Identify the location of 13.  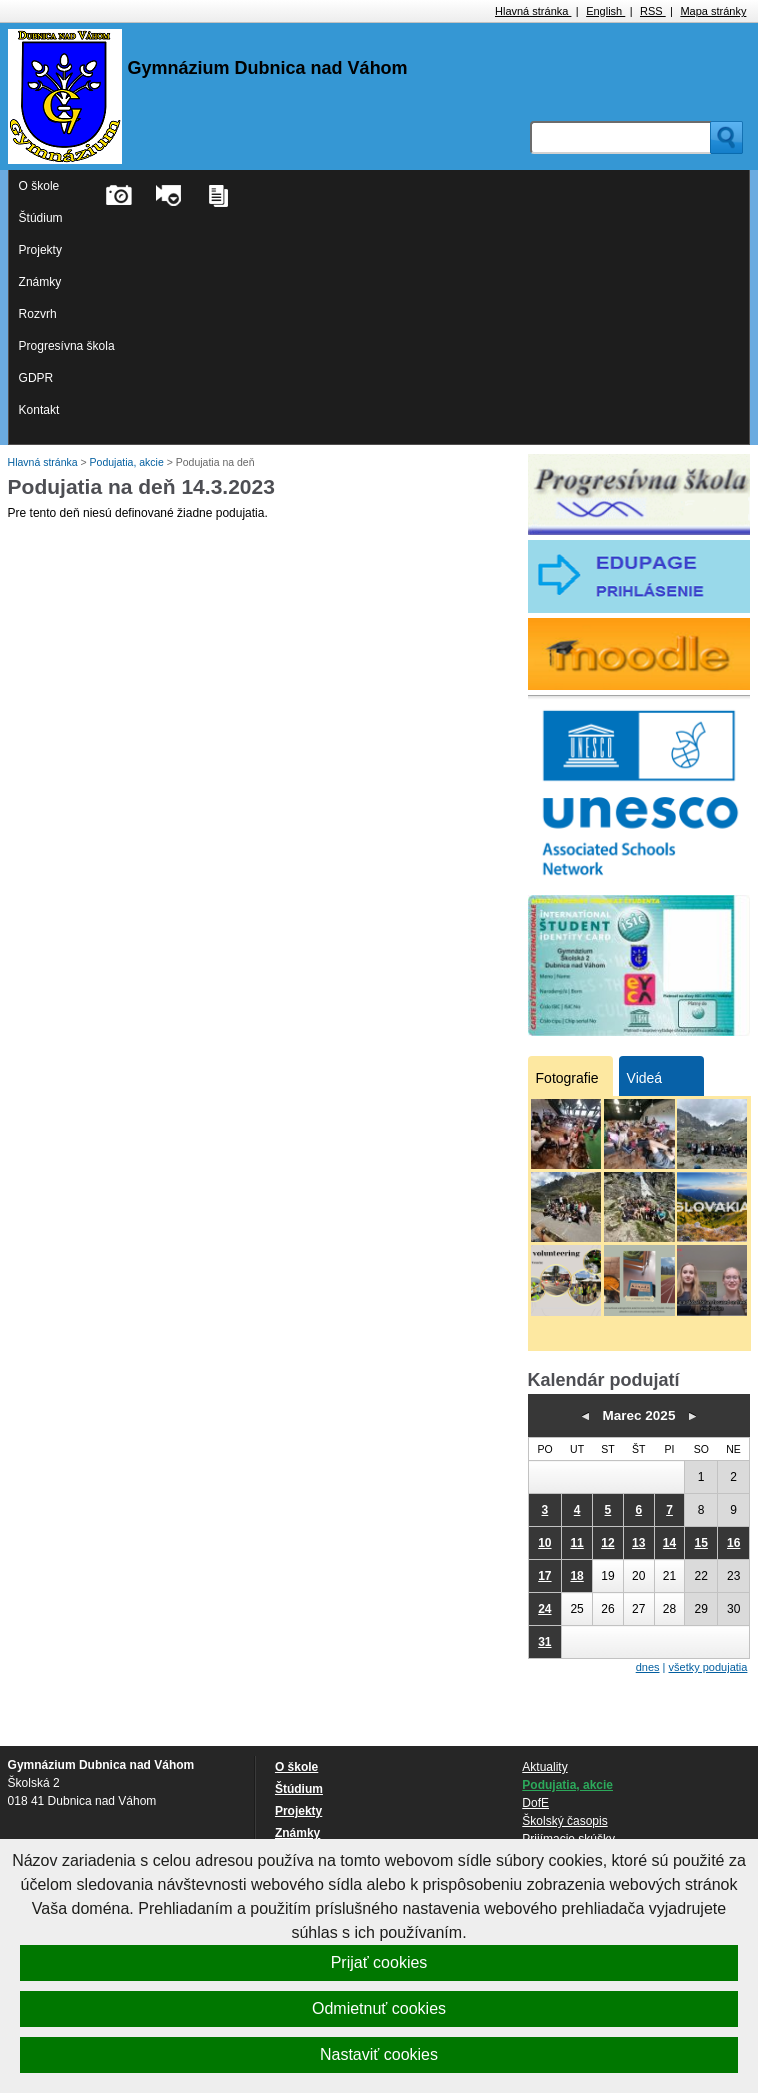
(638, 1543).